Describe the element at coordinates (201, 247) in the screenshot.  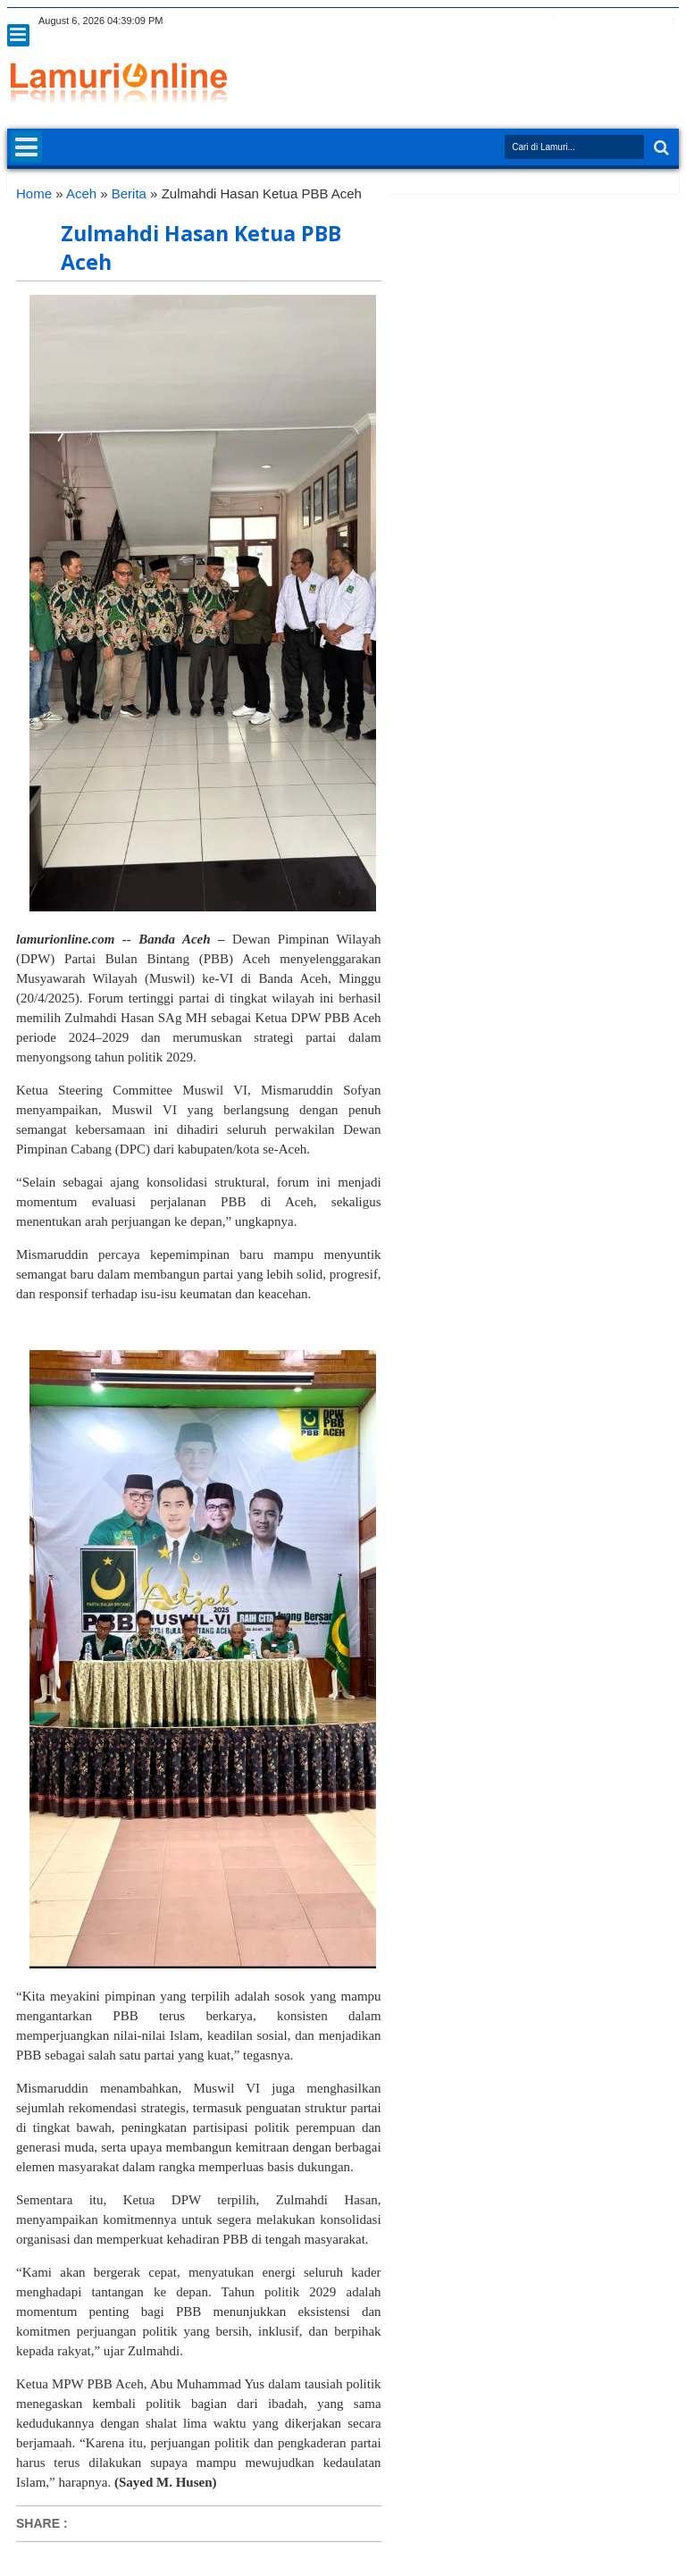
I see `Zulmahdi Hasan Ketua PBB Aceh` at that location.